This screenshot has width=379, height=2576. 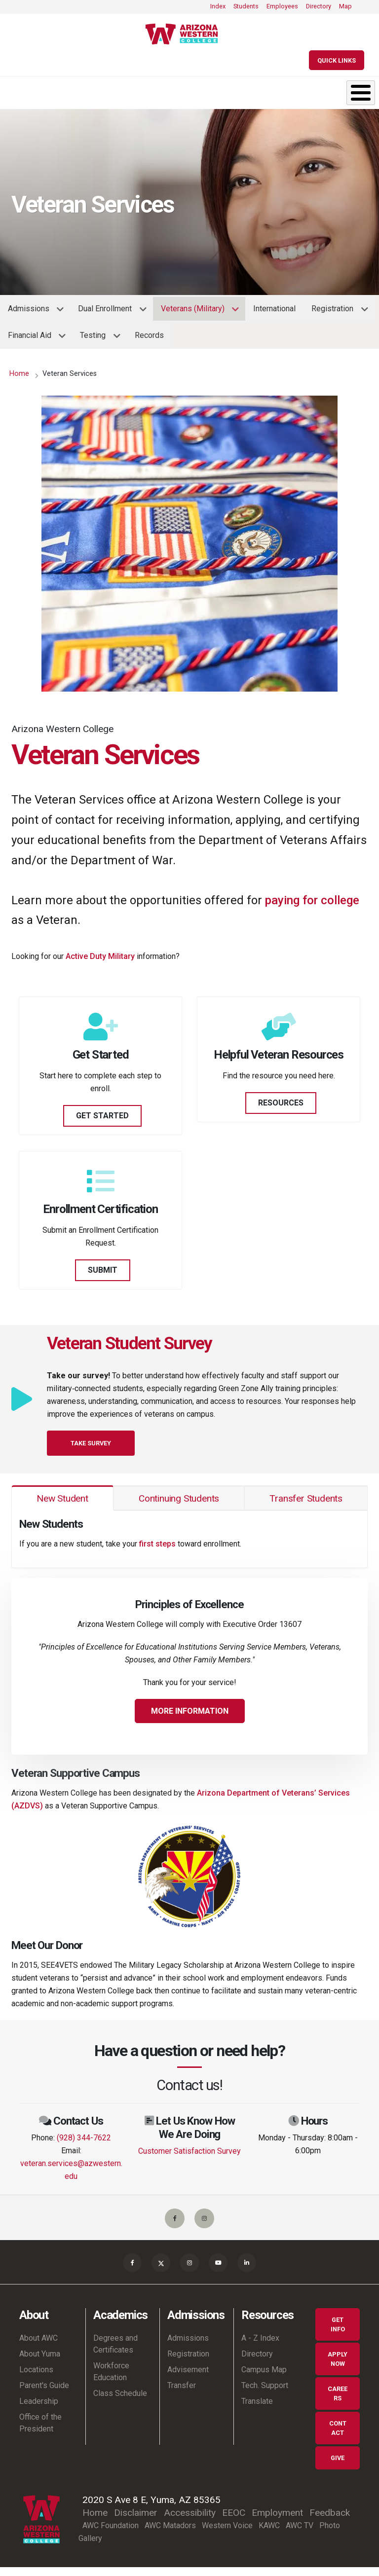 What do you see at coordinates (257, 2410) in the screenshot?
I see `Translate` at bounding box center [257, 2410].